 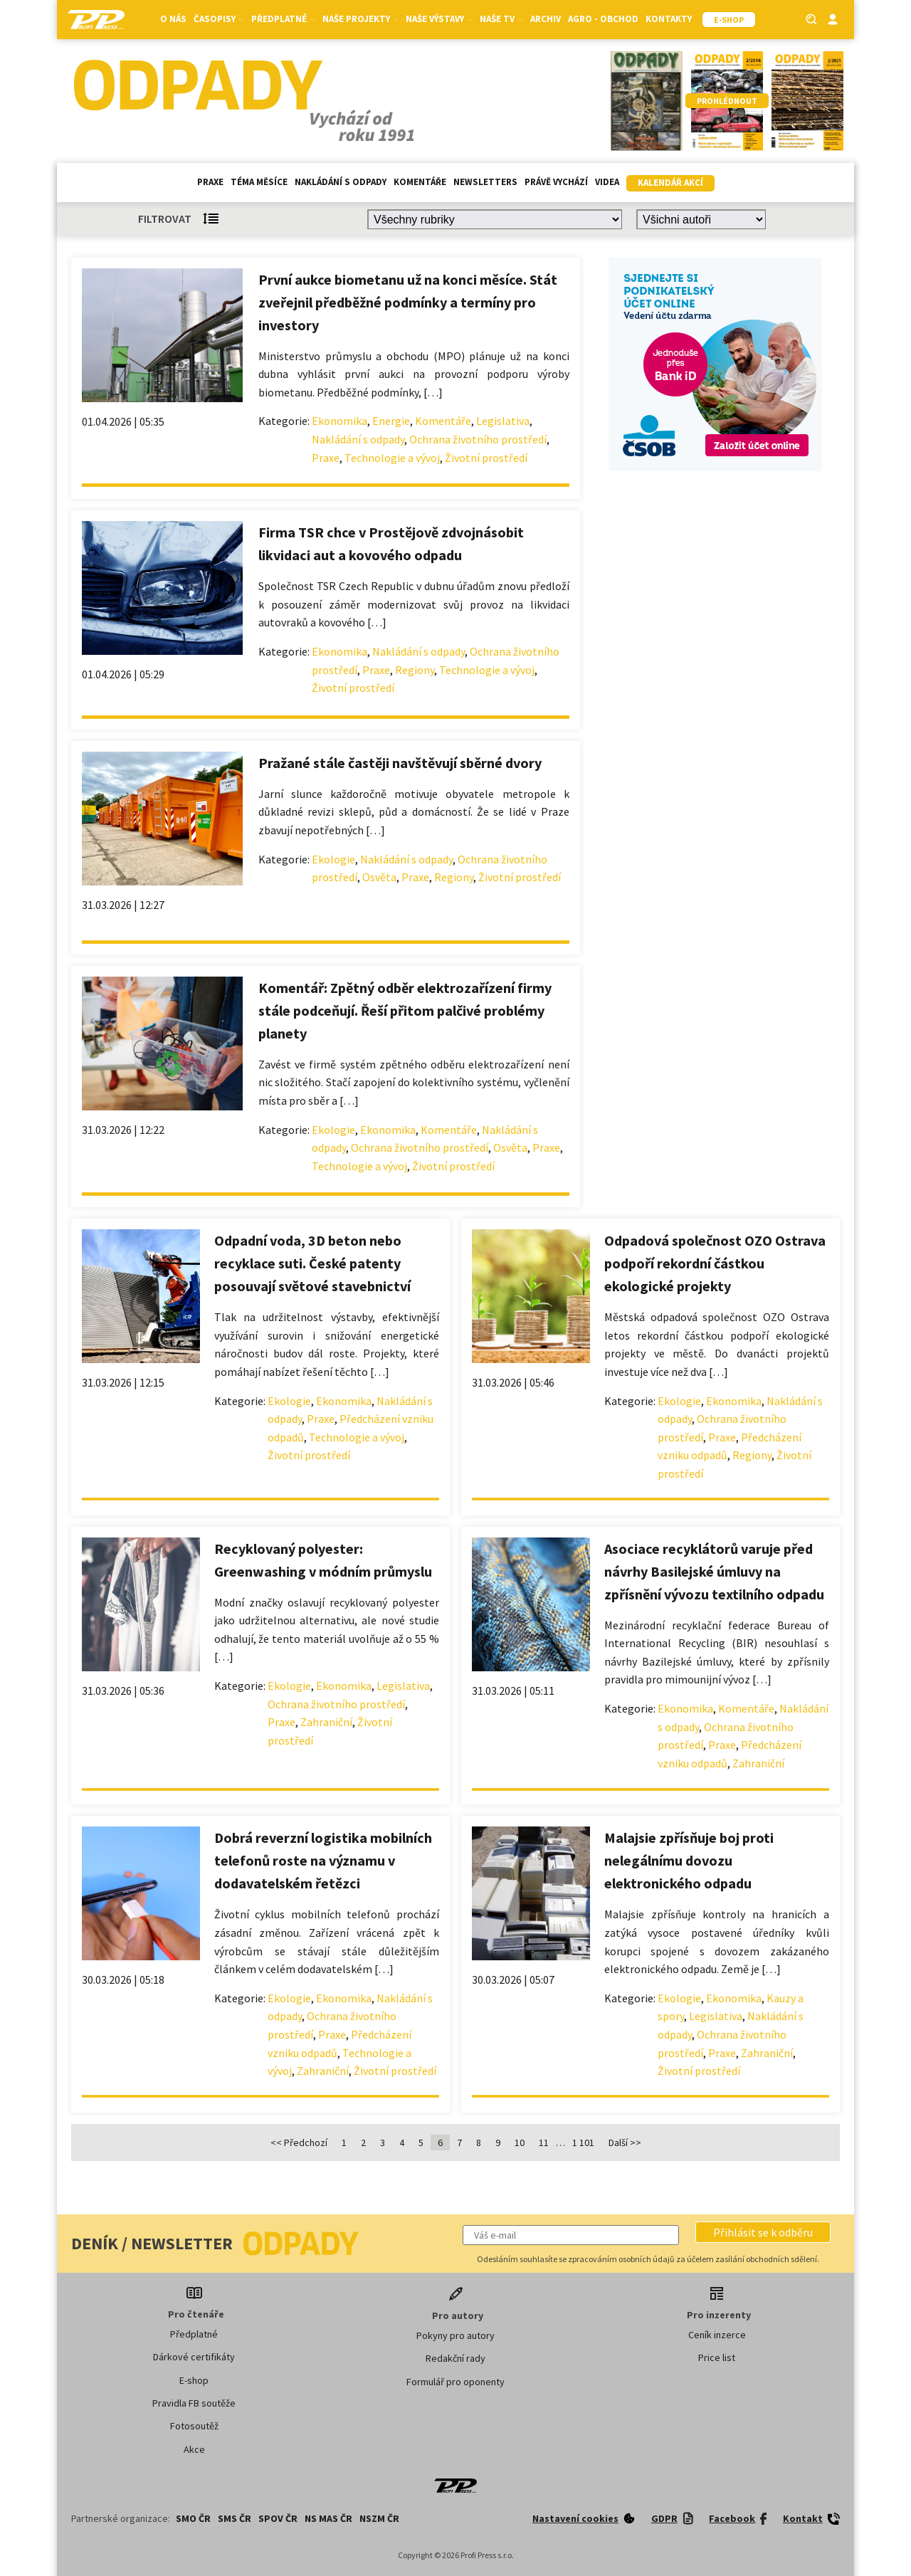 I want to click on << Předchozí, so click(x=298, y=2142).